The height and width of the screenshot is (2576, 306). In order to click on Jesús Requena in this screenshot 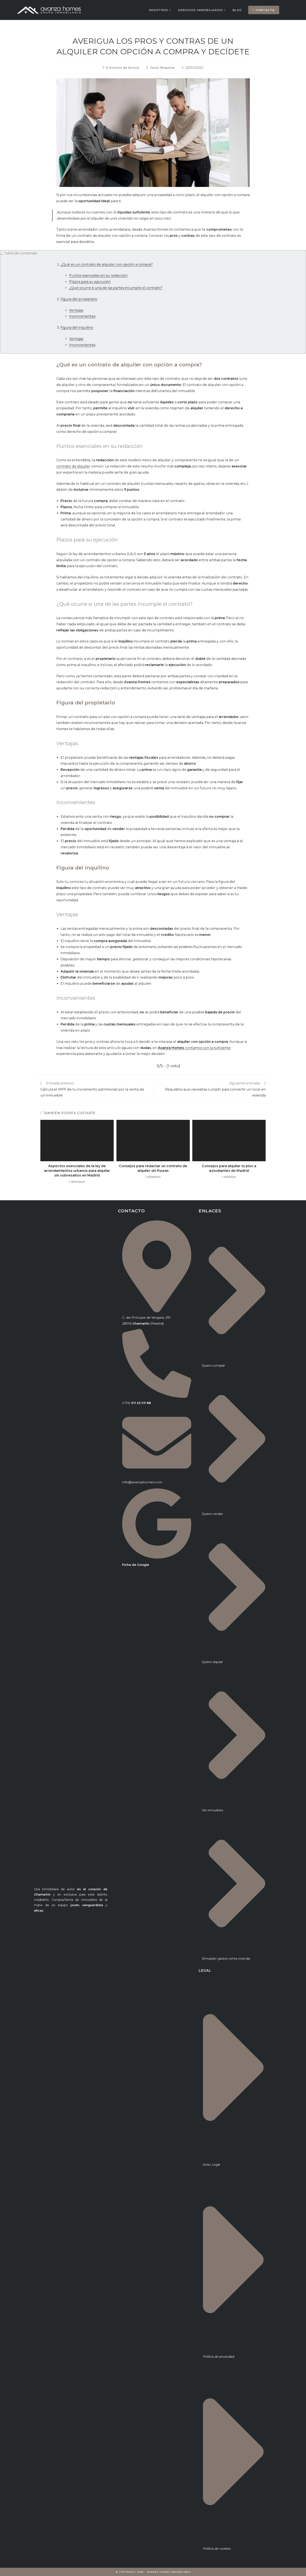, I will do `click(162, 68)`.